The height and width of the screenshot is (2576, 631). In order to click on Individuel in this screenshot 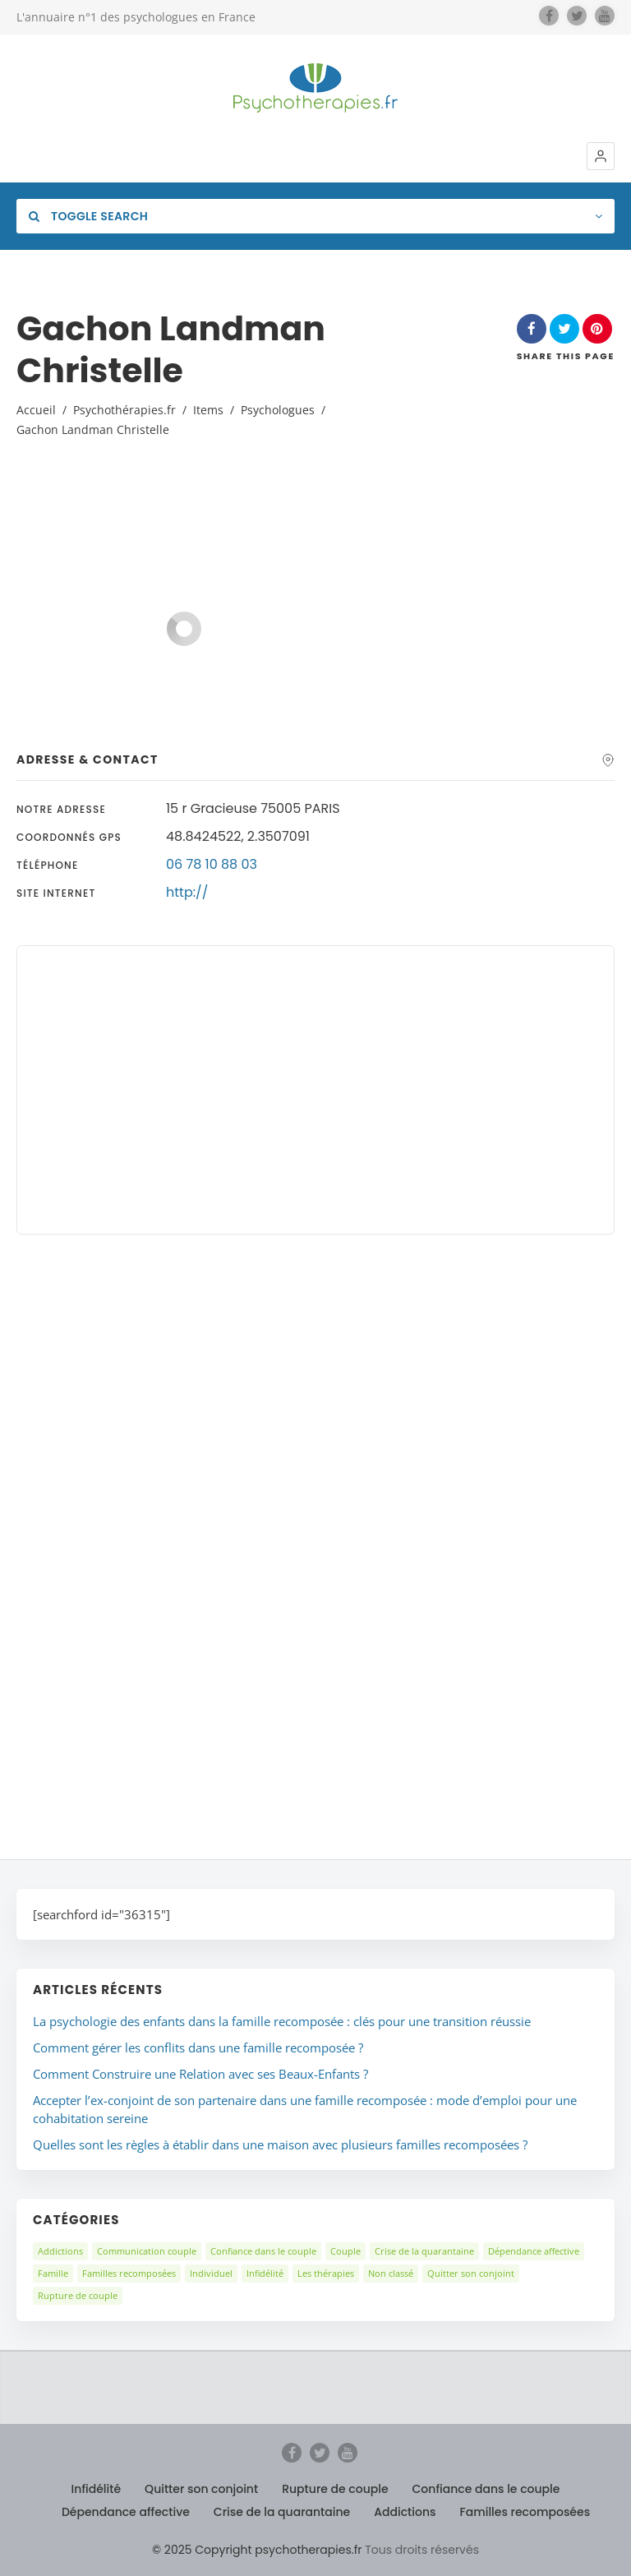, I will do `click(211, 2273)`.